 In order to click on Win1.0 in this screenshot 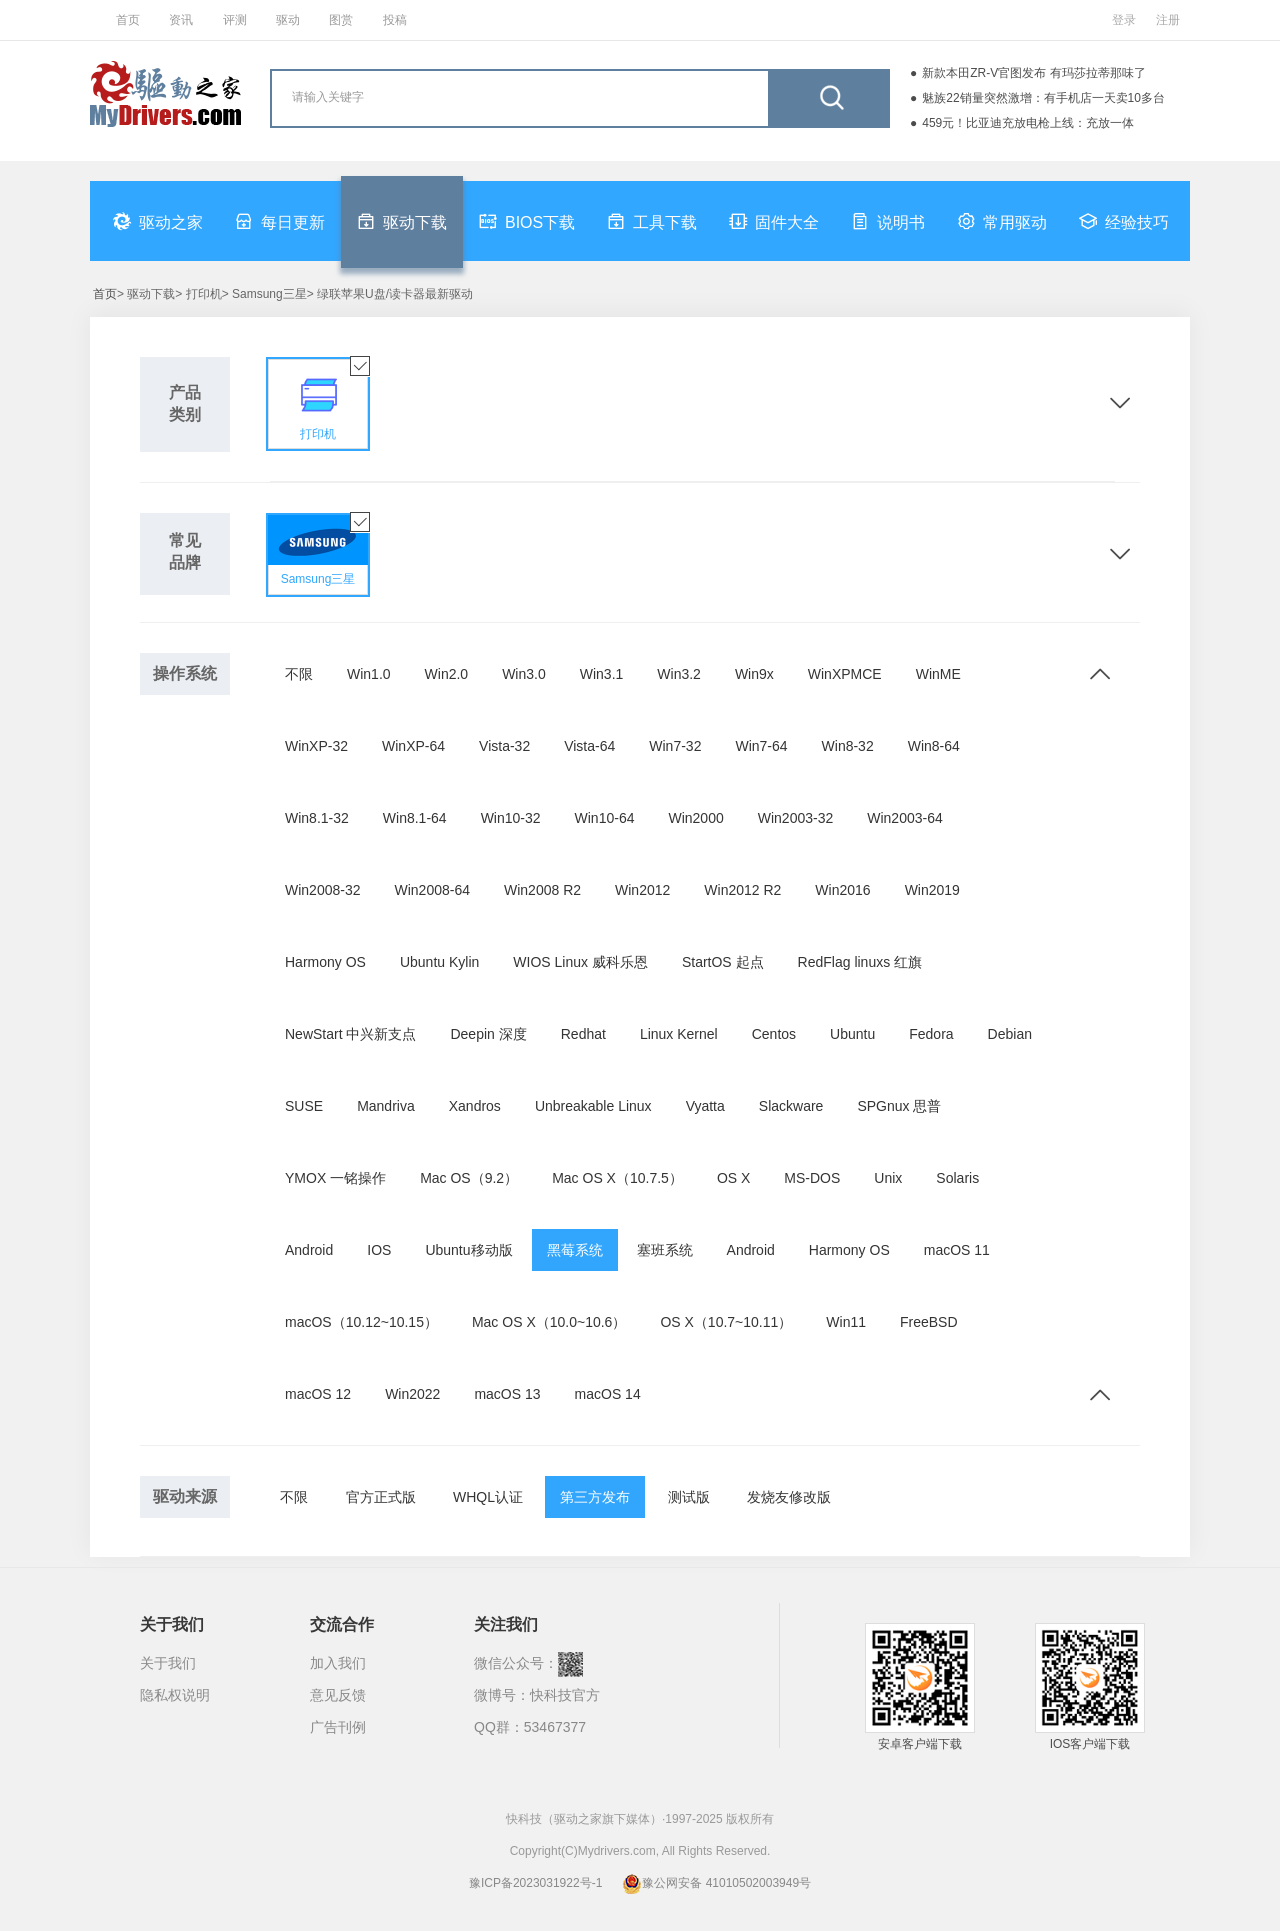, I will do `click(369, 674)`.